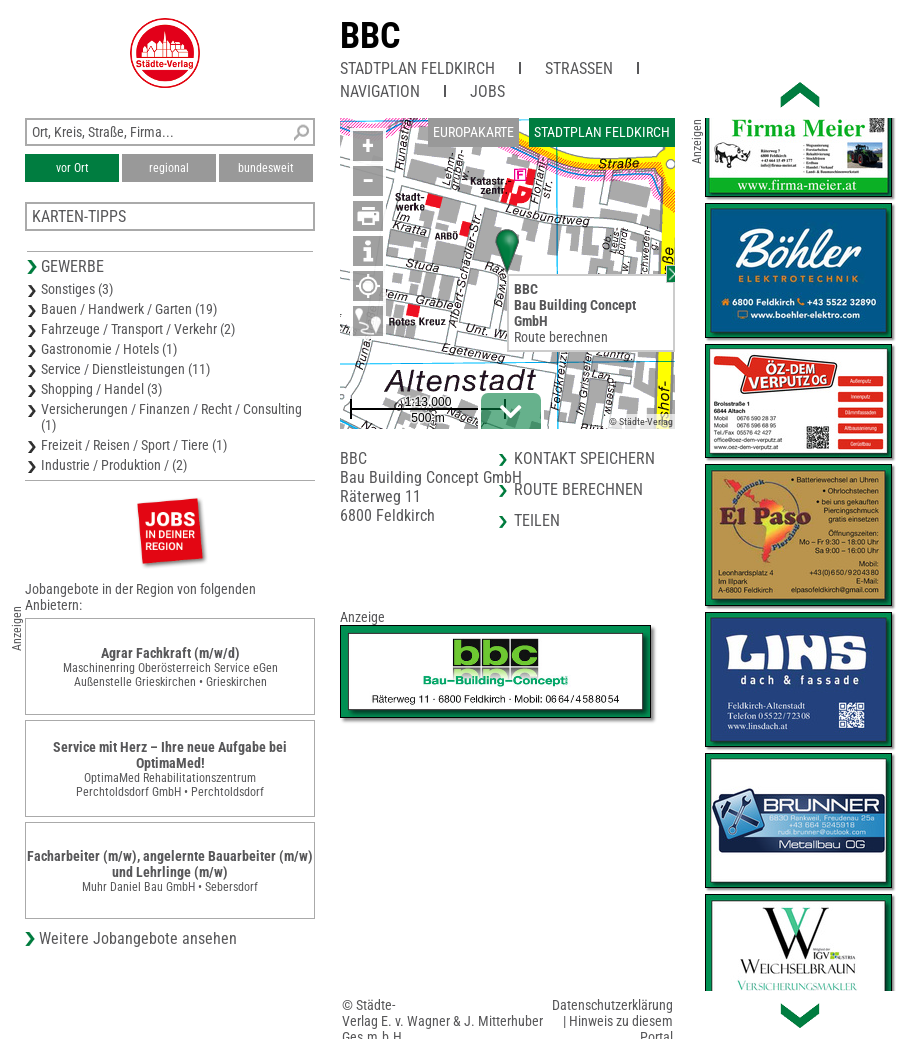  Describe the element at coordinates (417, 68) in the screenshot. I see `Stadtplan Feldkirch` at that location.